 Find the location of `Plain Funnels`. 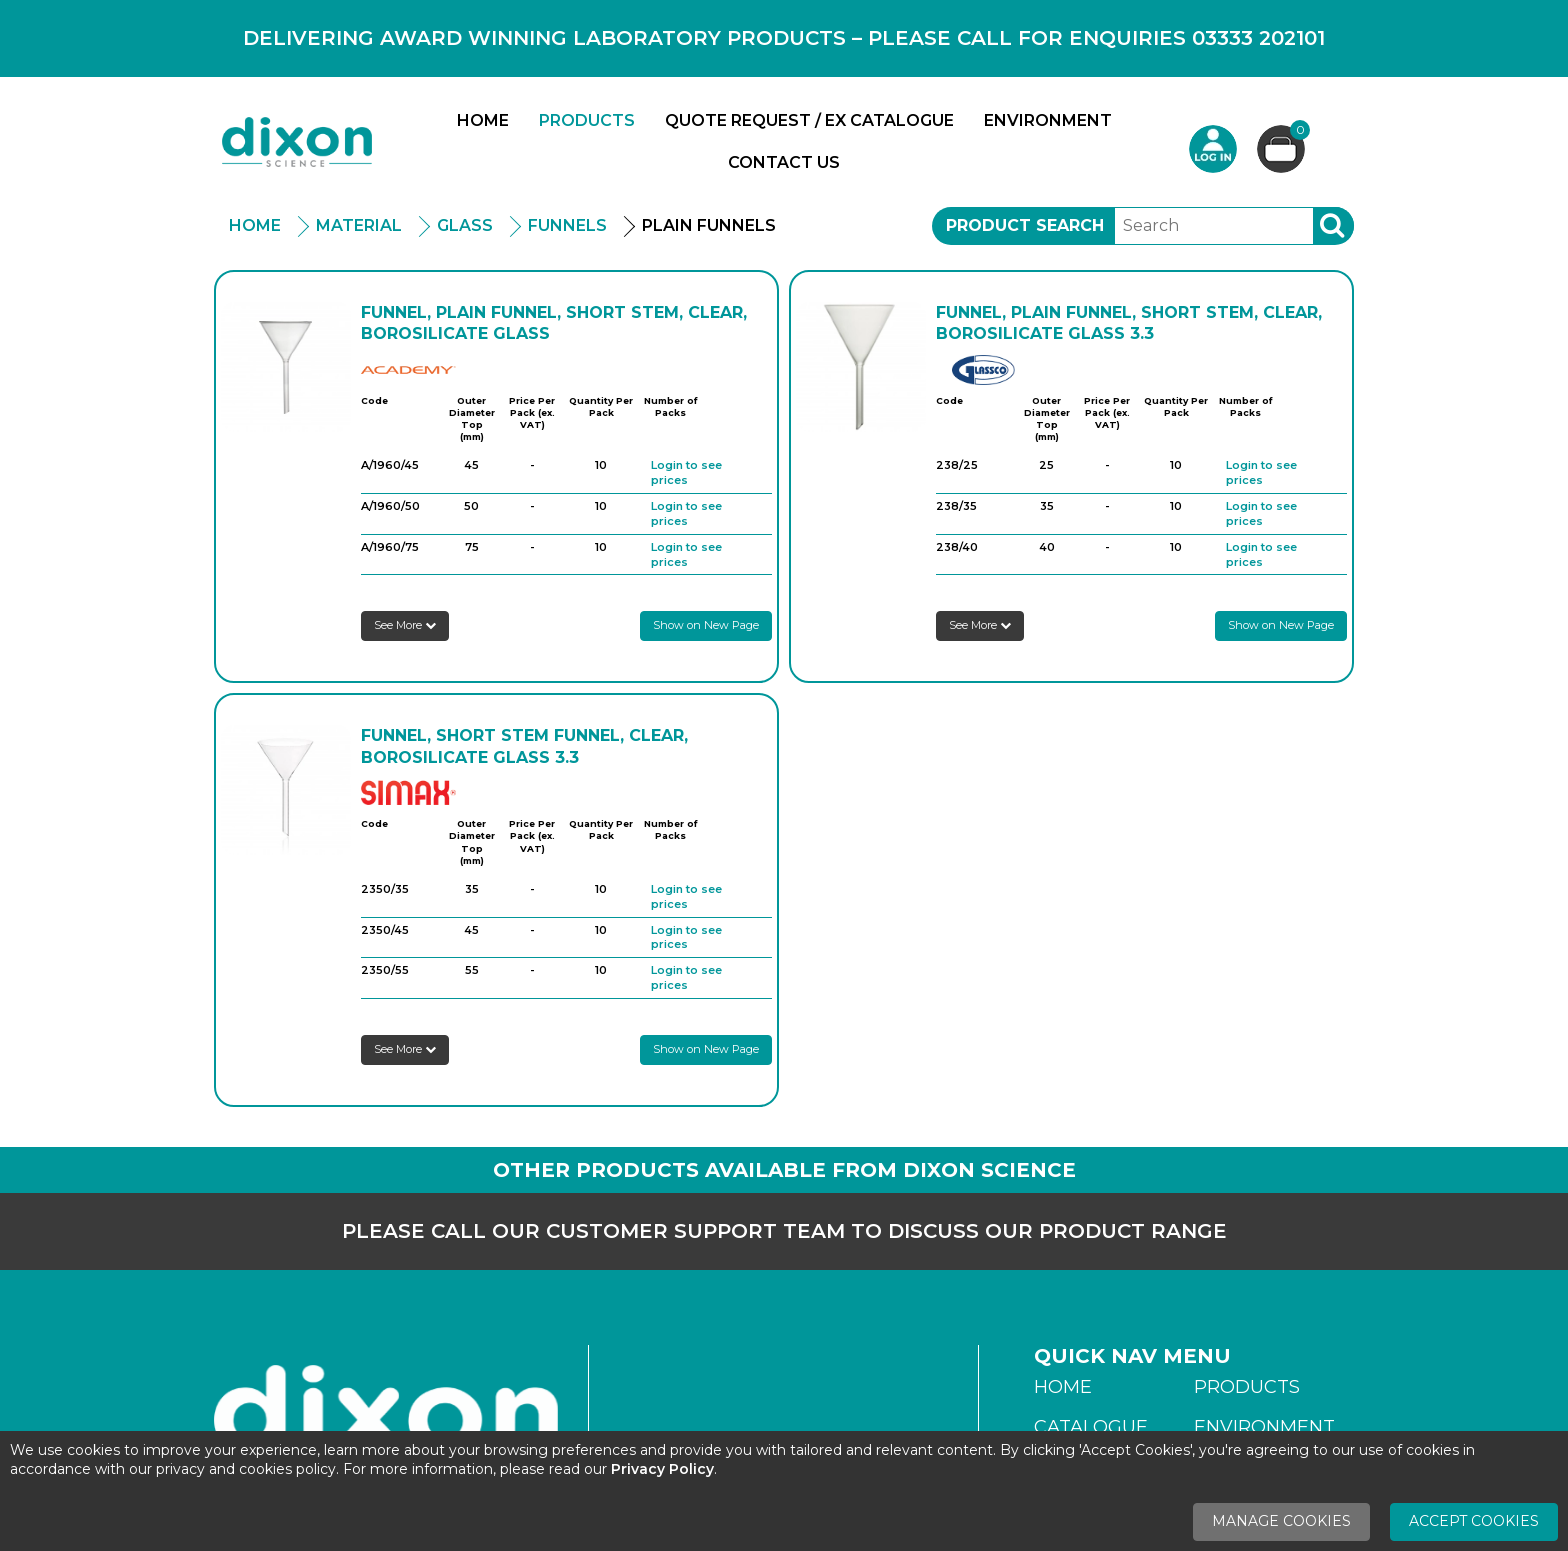

Plain Funnels is located at coordinates (709, 225).